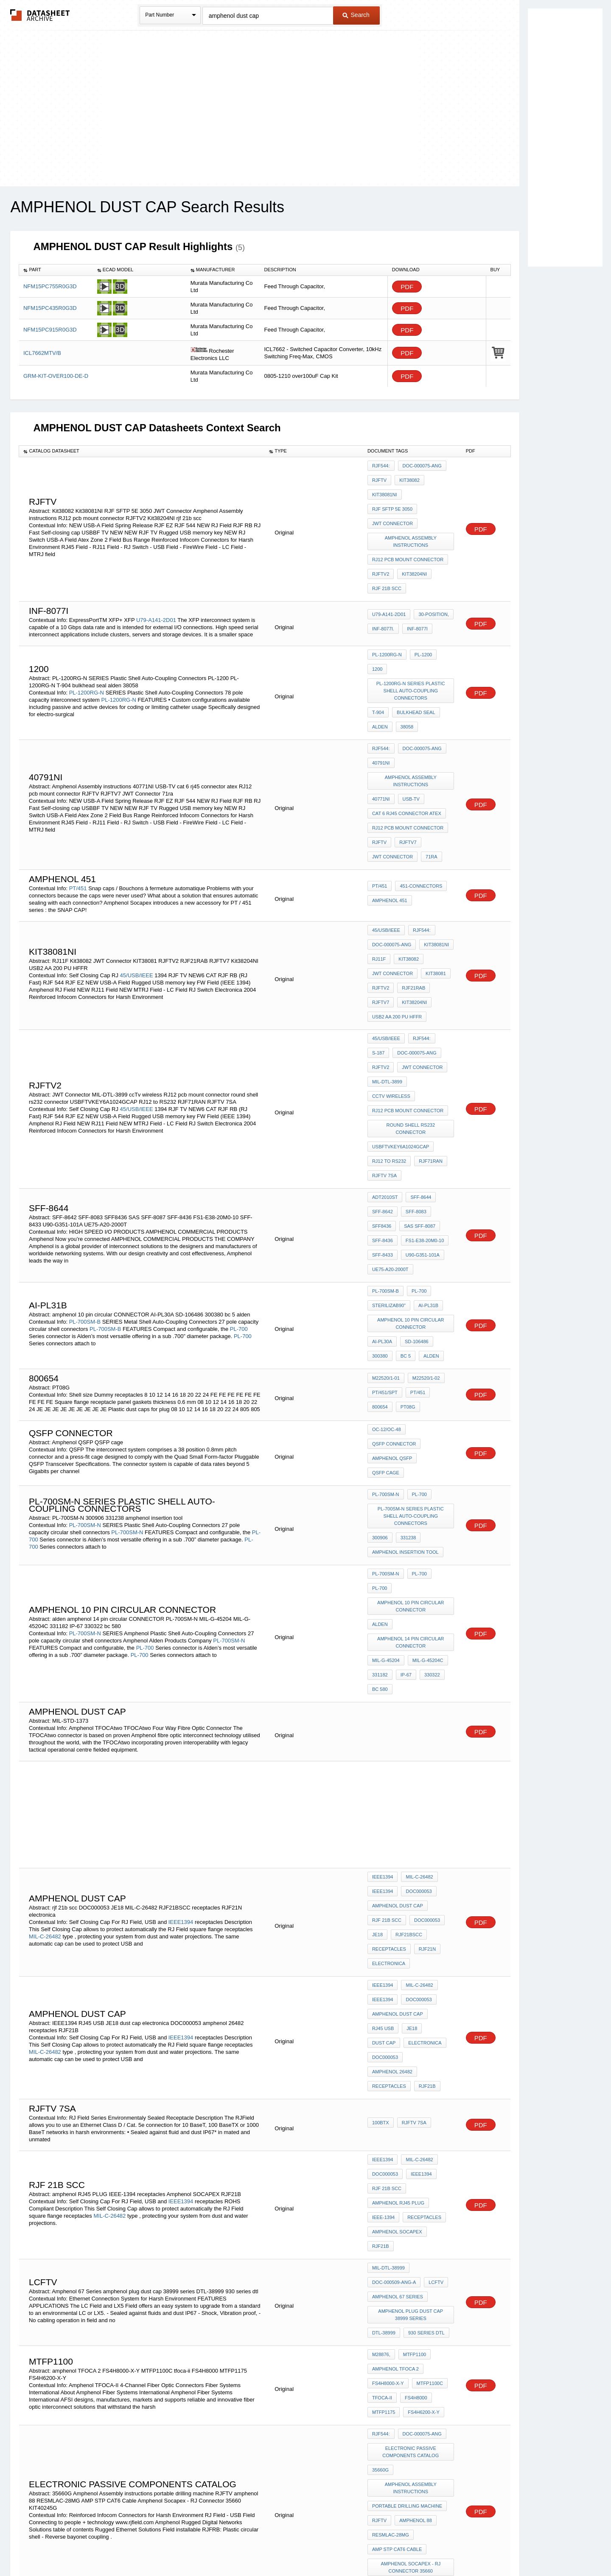 The image size is (611, 2576). What do you see at coordinates (382, 2359) in the screenshot?
I see `nas 1599` at bounding box center [382, 2359].